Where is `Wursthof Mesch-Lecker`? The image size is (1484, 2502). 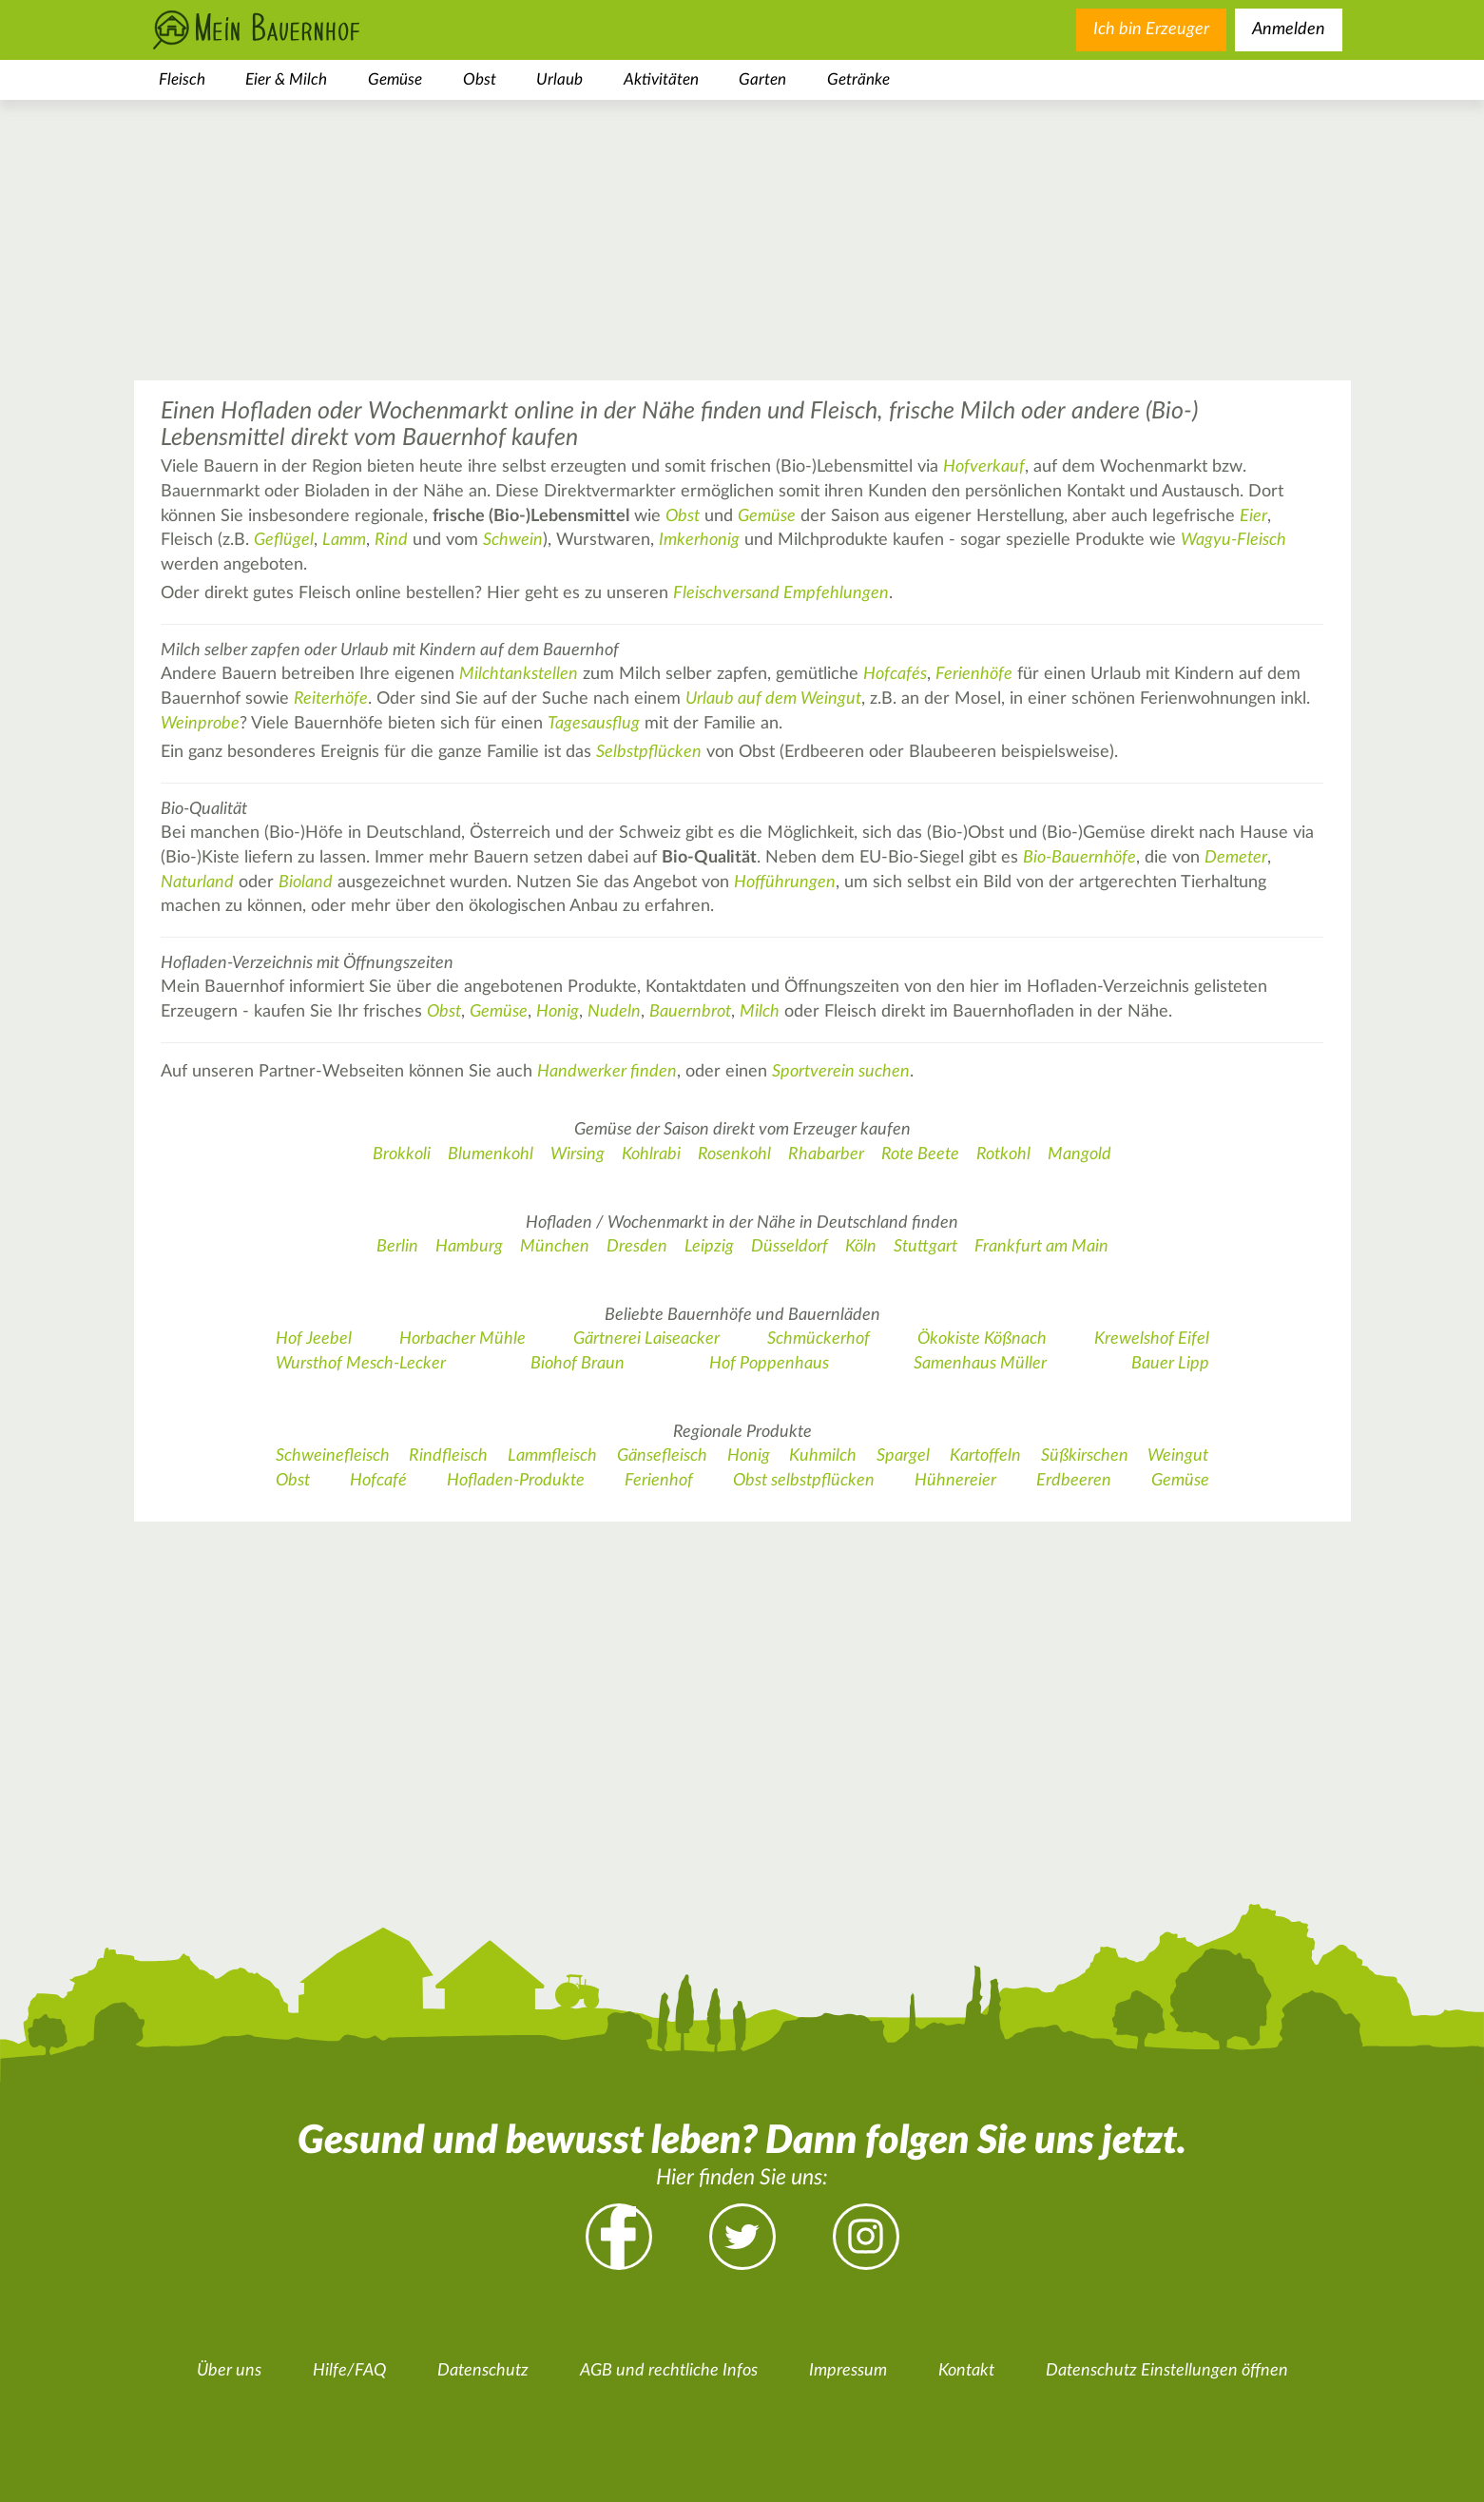 Wursthof Mesch-Lecker is located at coordinates (361, 1363).